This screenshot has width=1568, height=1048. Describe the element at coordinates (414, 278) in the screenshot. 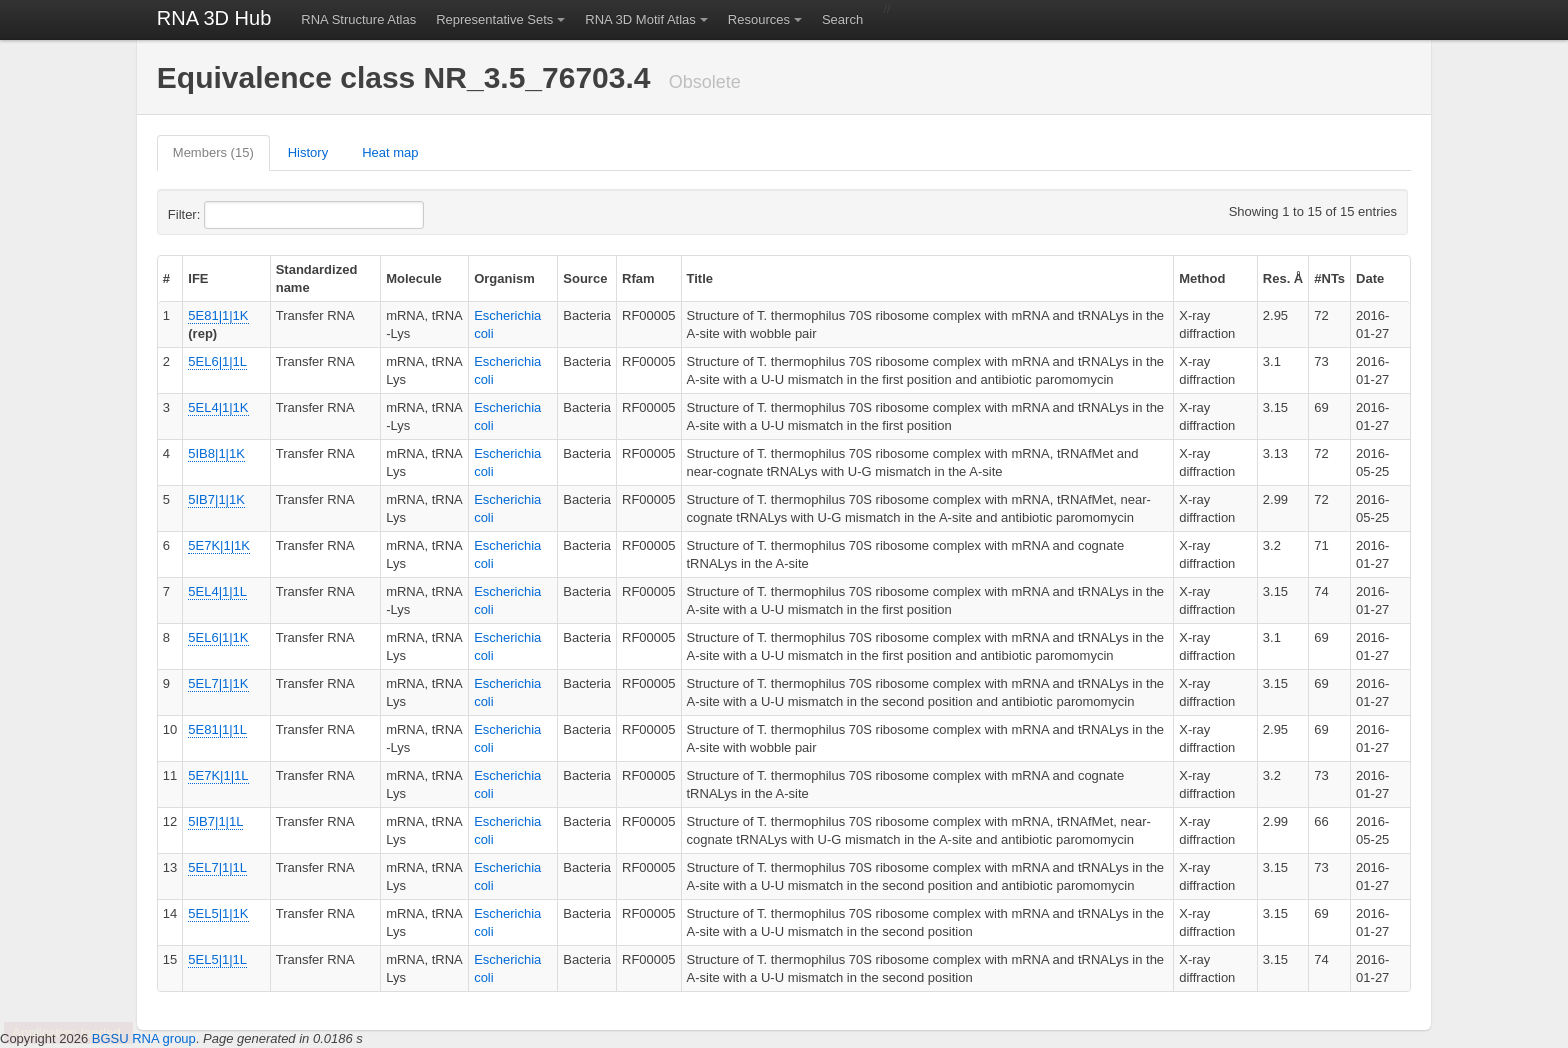

I see `Molecule [columnheader]` at that location.